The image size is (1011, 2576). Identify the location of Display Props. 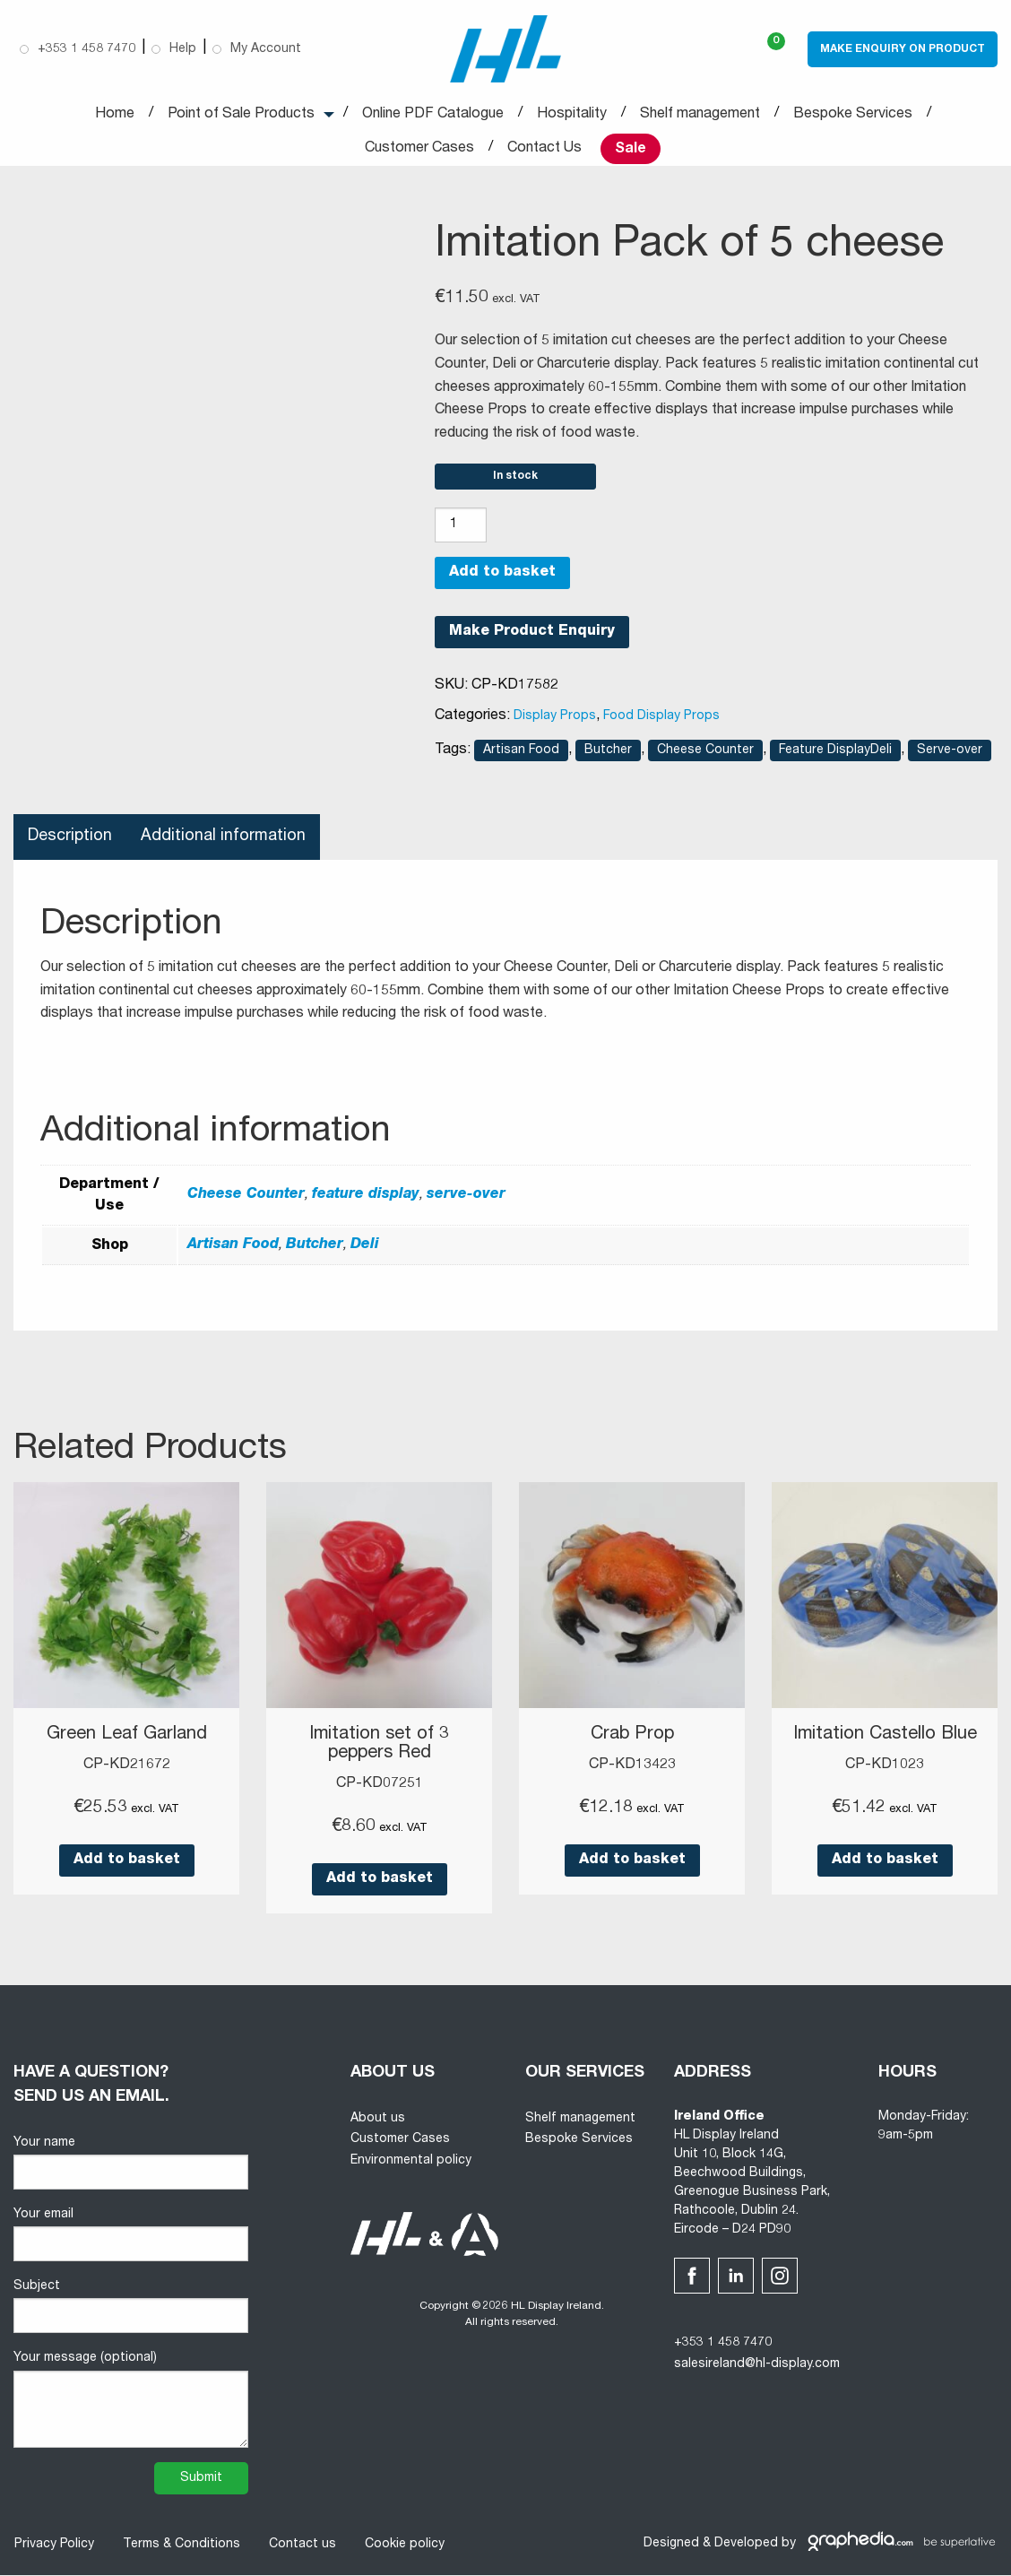
(555, 719).